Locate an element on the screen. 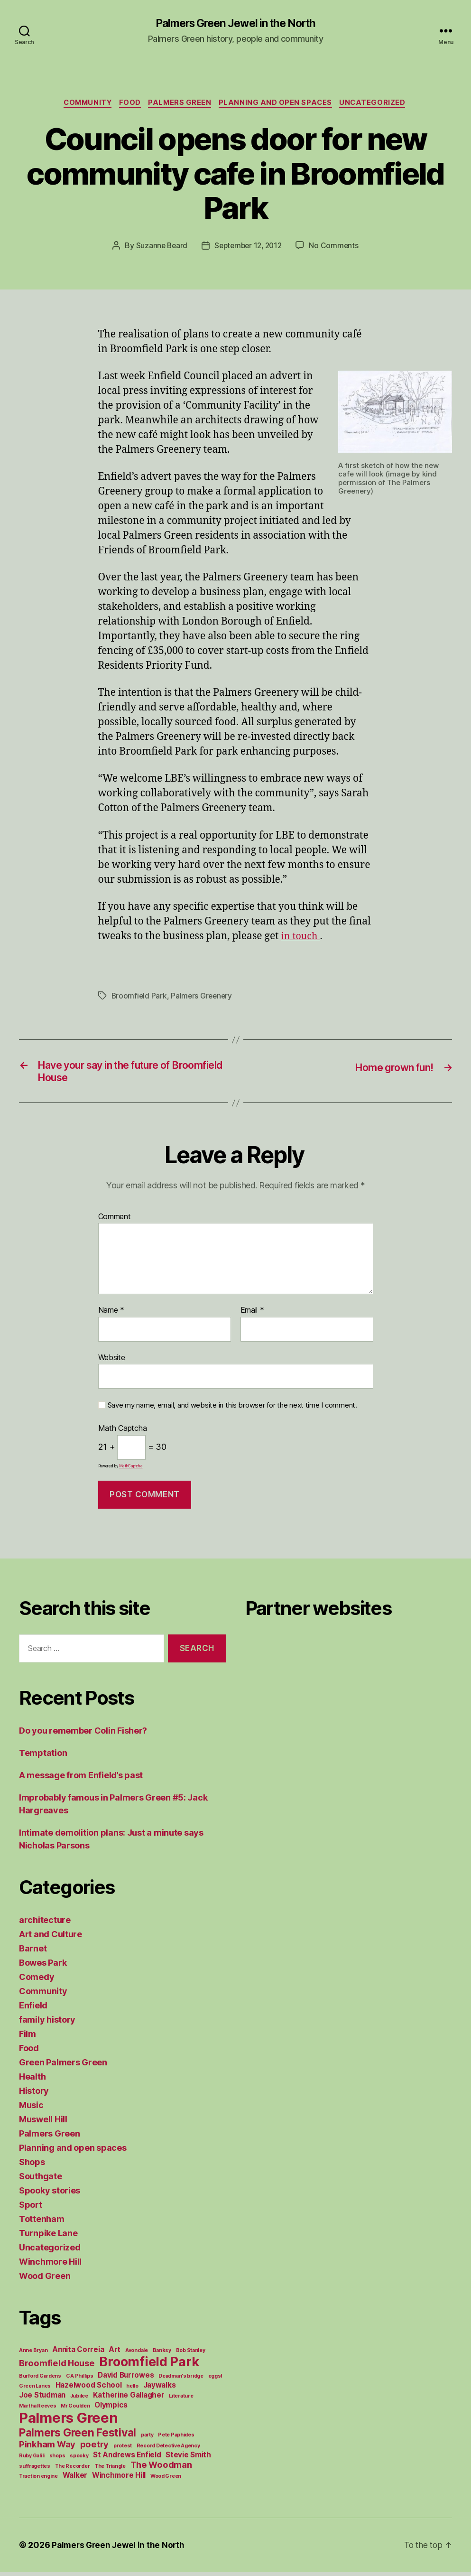 The image size is (471, 2576). Jaywalks [Jaywalks (2 items)] is located at coordinates (159, 2389).